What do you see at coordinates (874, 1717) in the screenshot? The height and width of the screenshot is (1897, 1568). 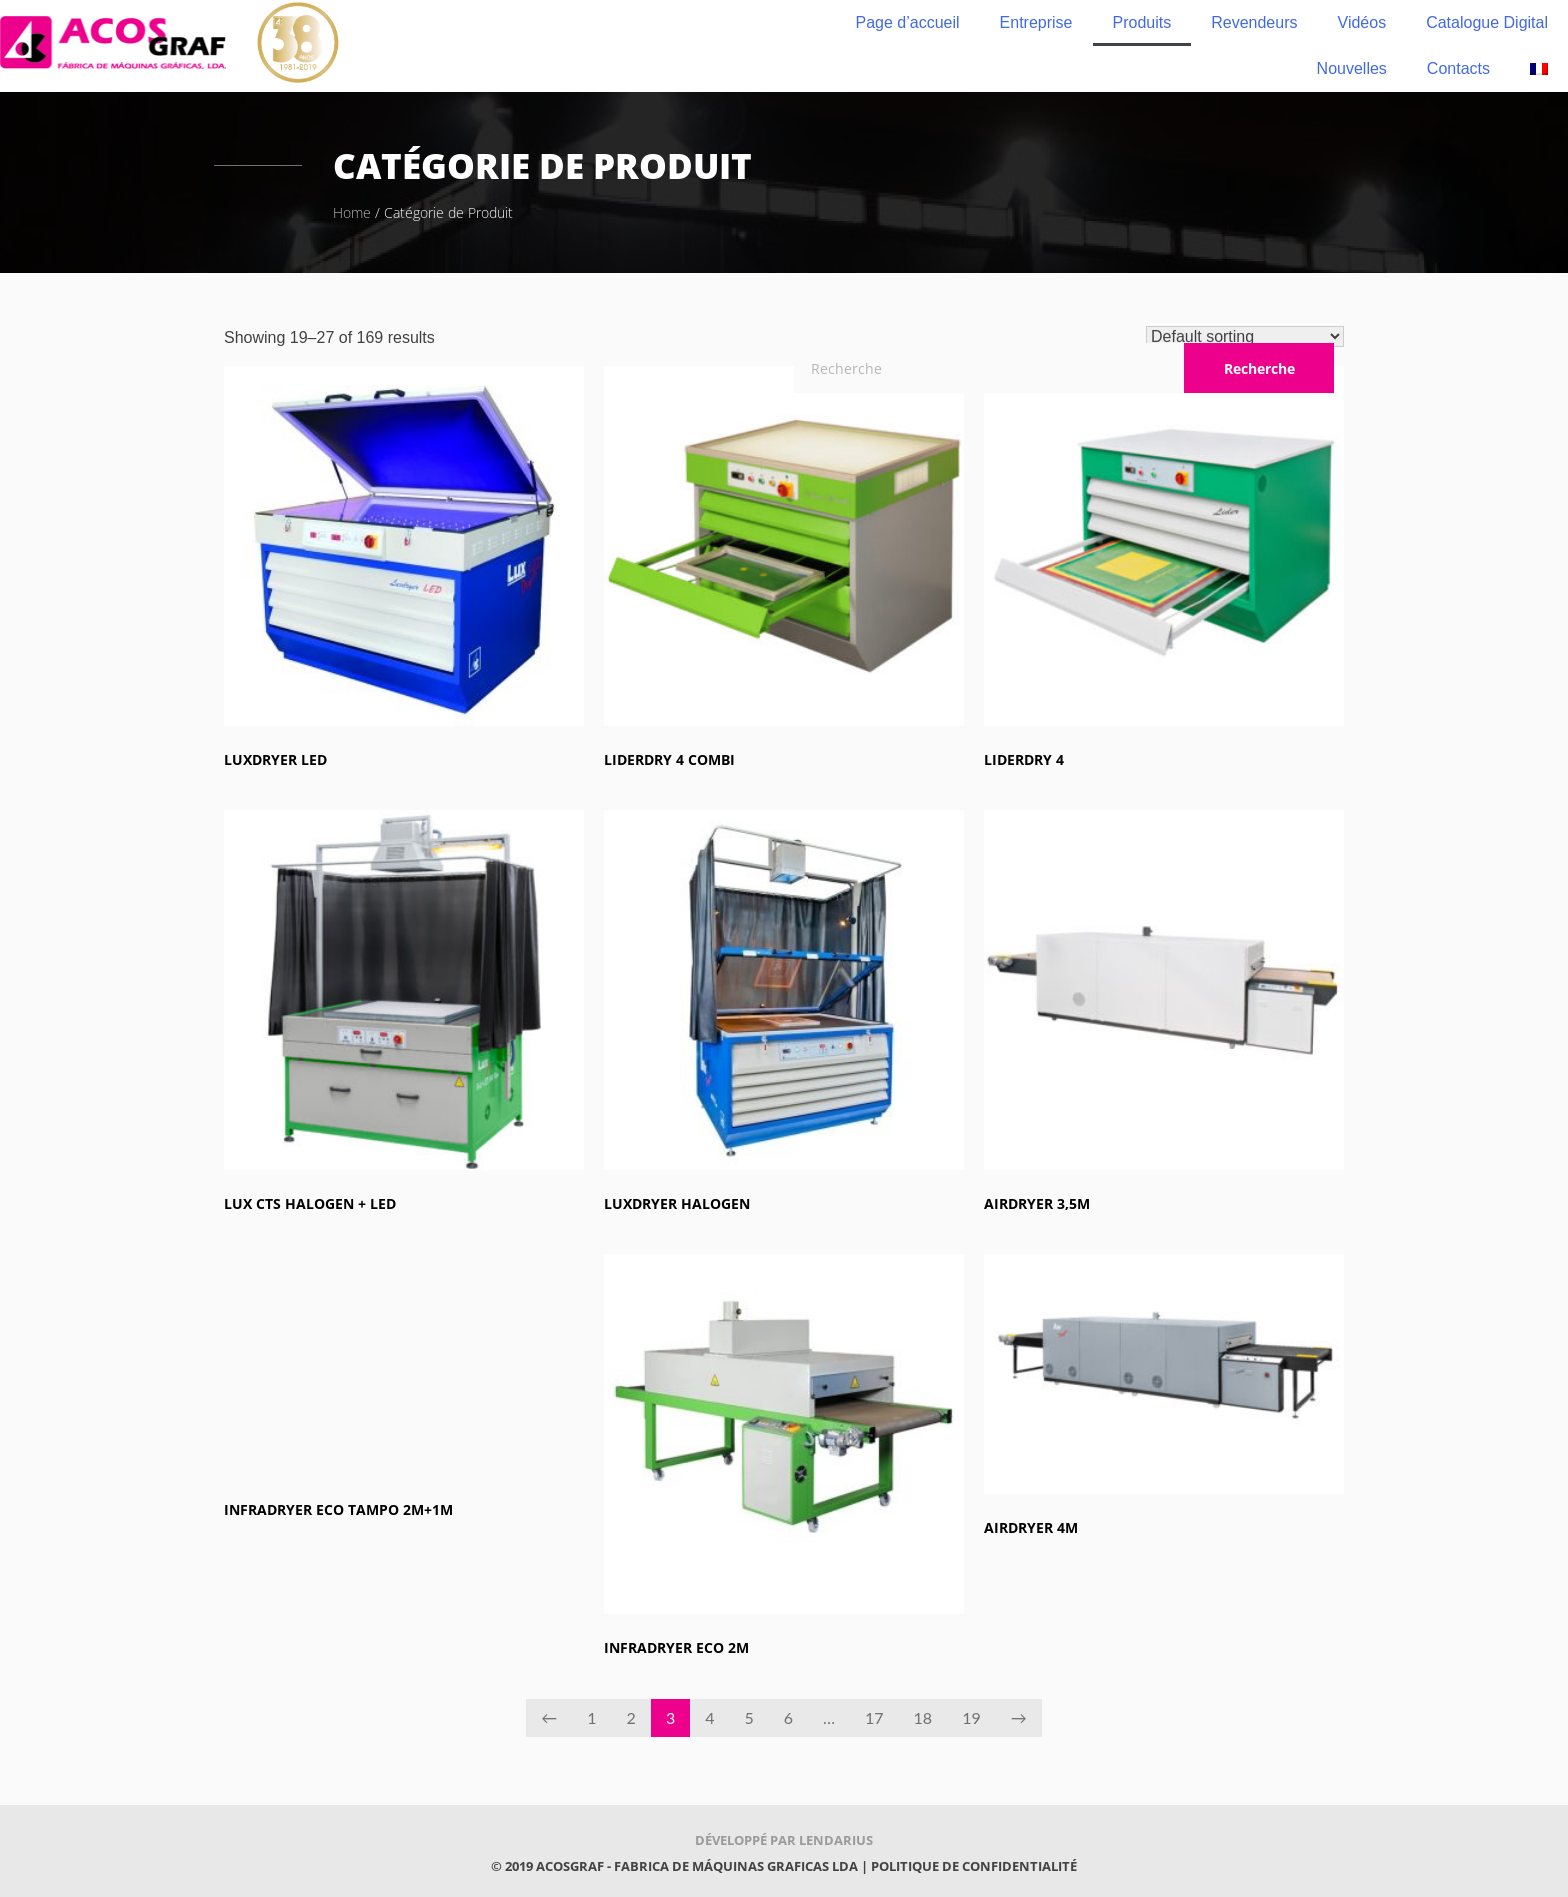 I see `17` at bounding box center [874, 1717].